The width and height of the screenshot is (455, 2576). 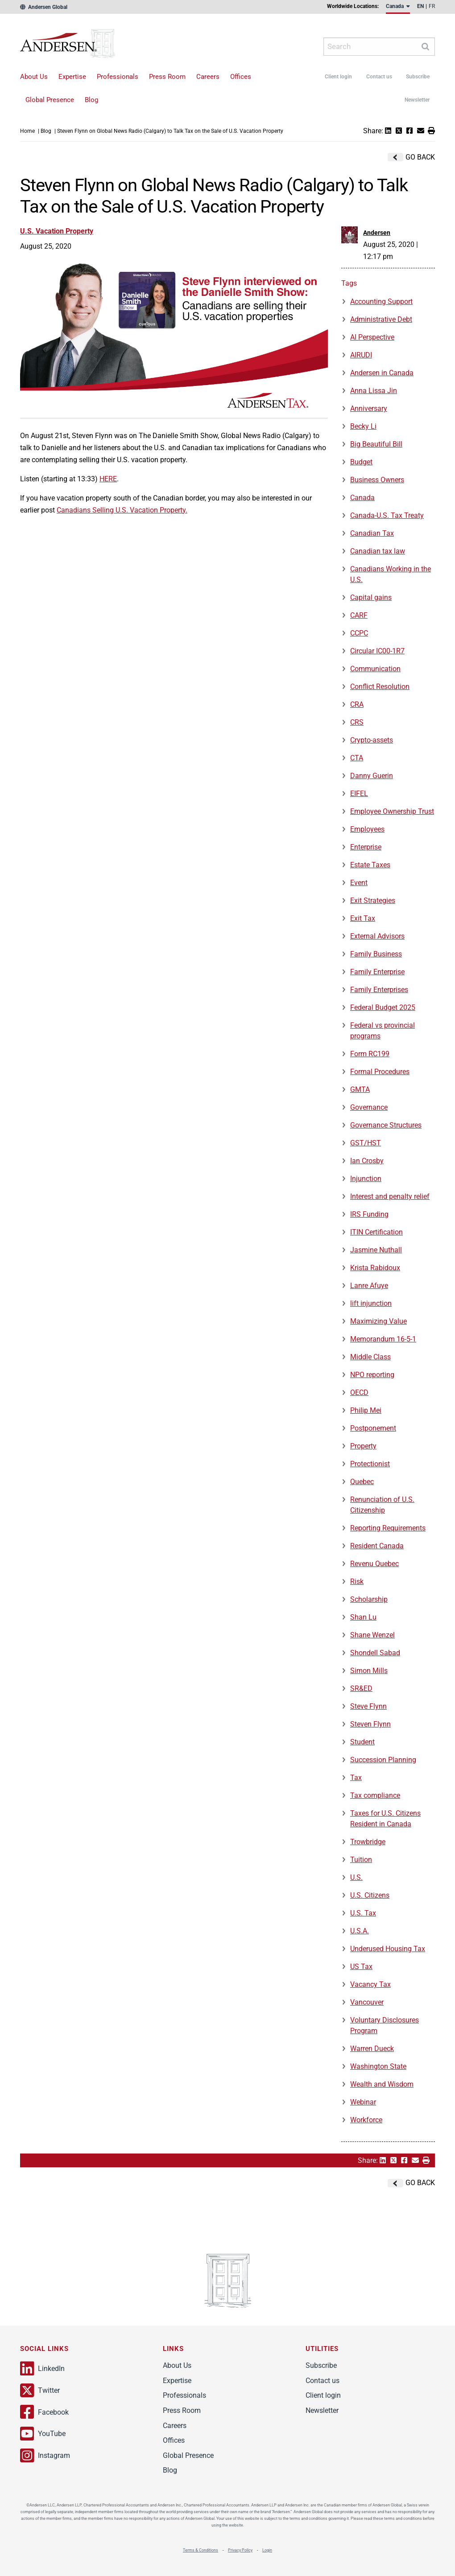 What do you see at coordinates (359, 793) in the screenshot?
I see `EIFEL` at bounding box center [359, 793].